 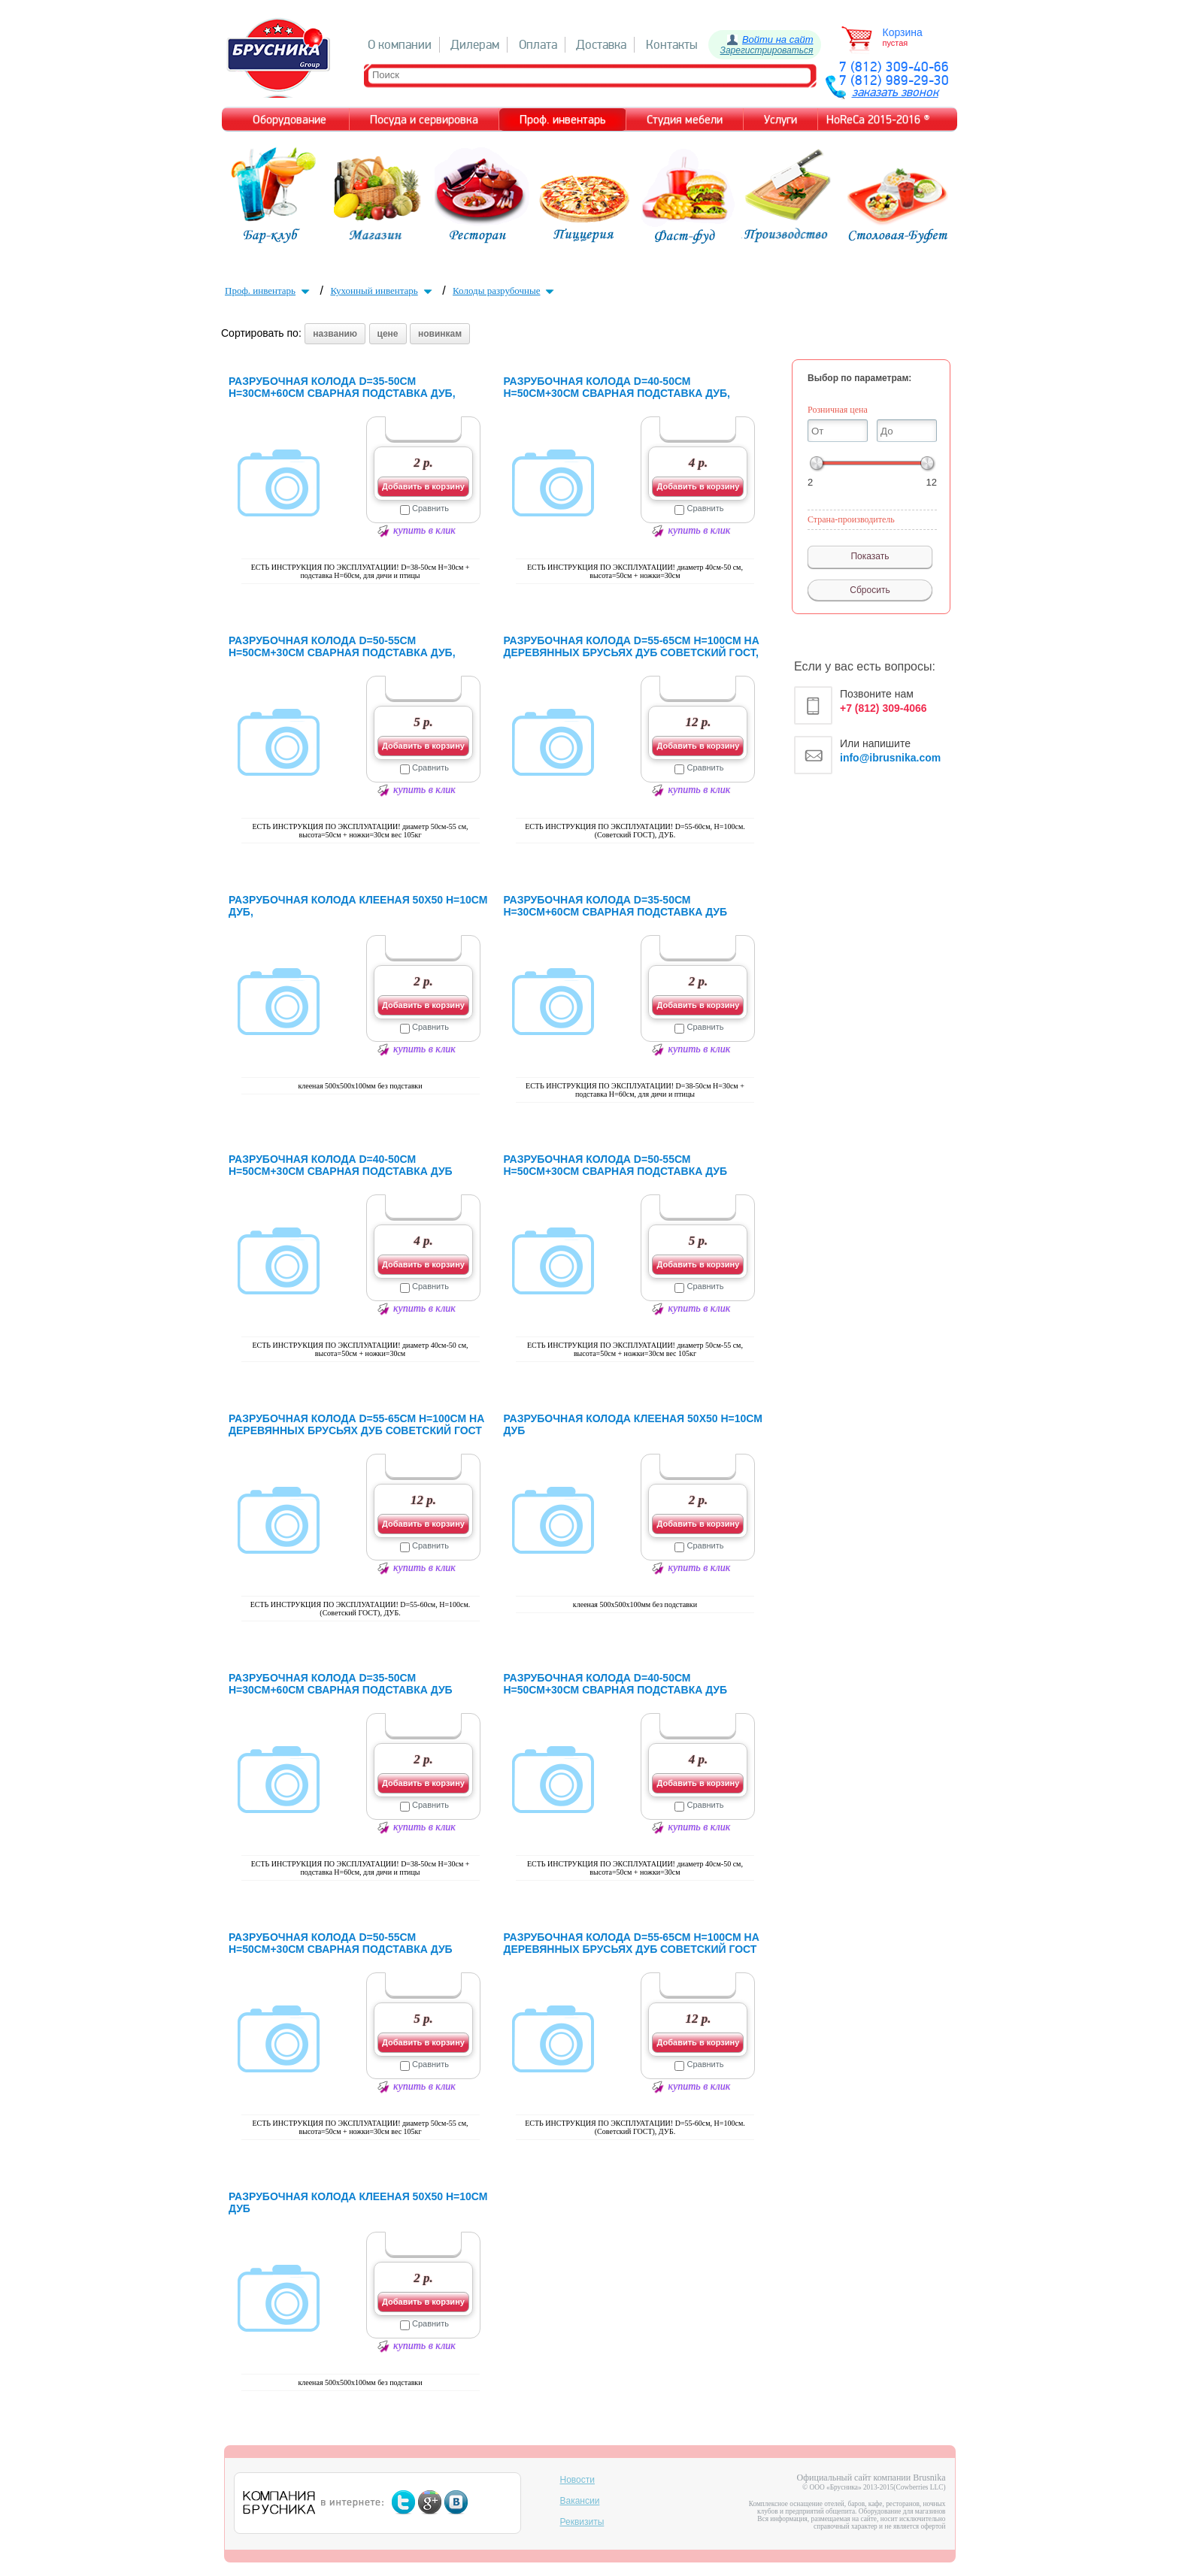 I want to click on Дилерам, so click(x=474, y=45).